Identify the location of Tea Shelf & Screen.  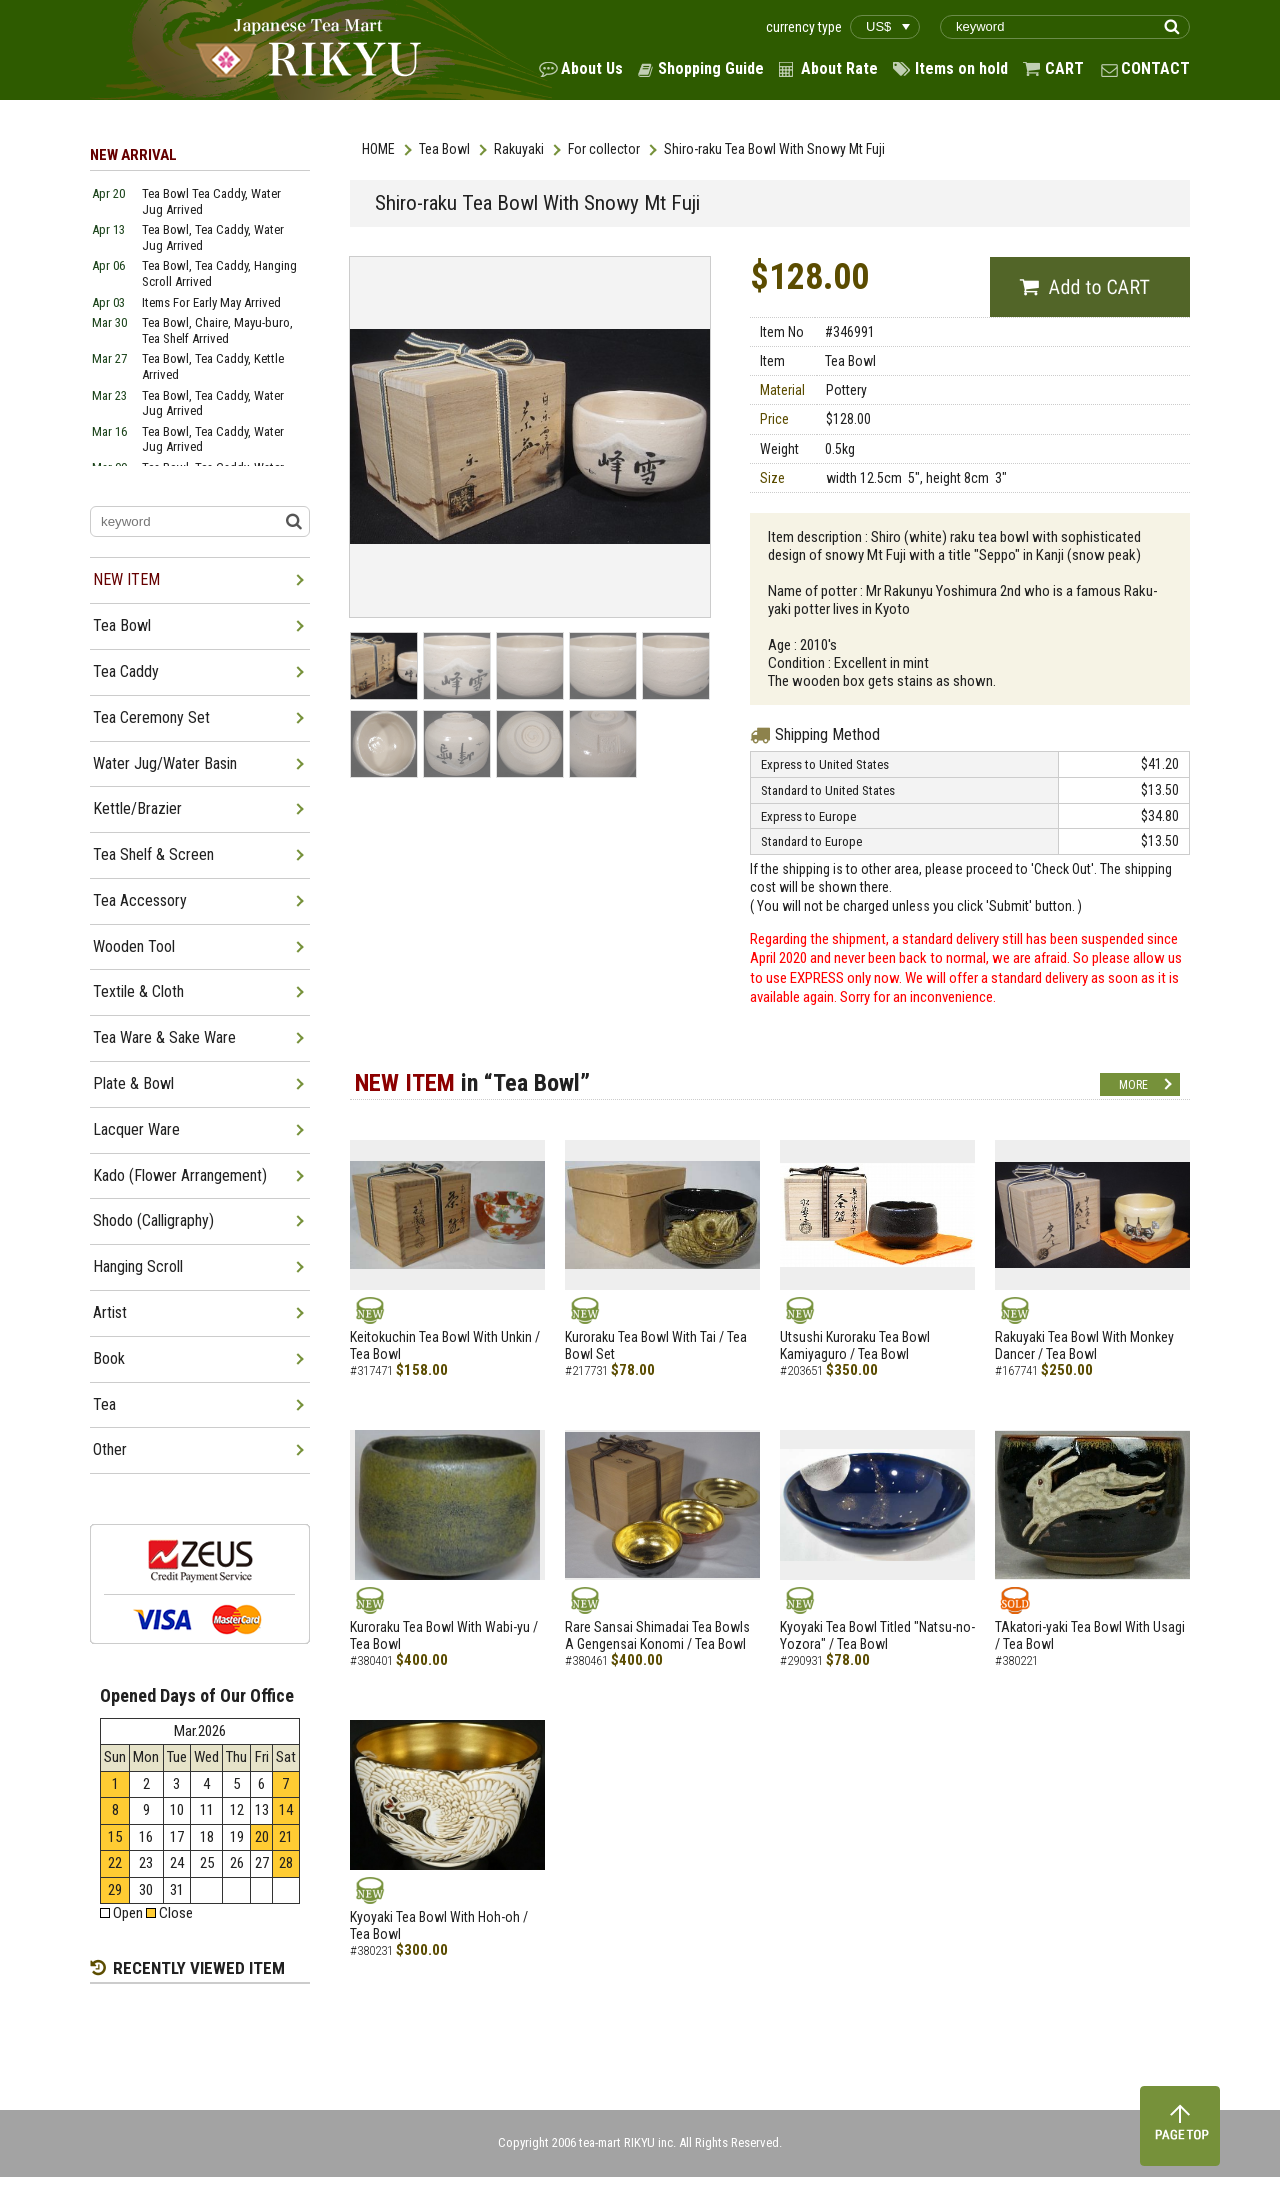
(153, 854).